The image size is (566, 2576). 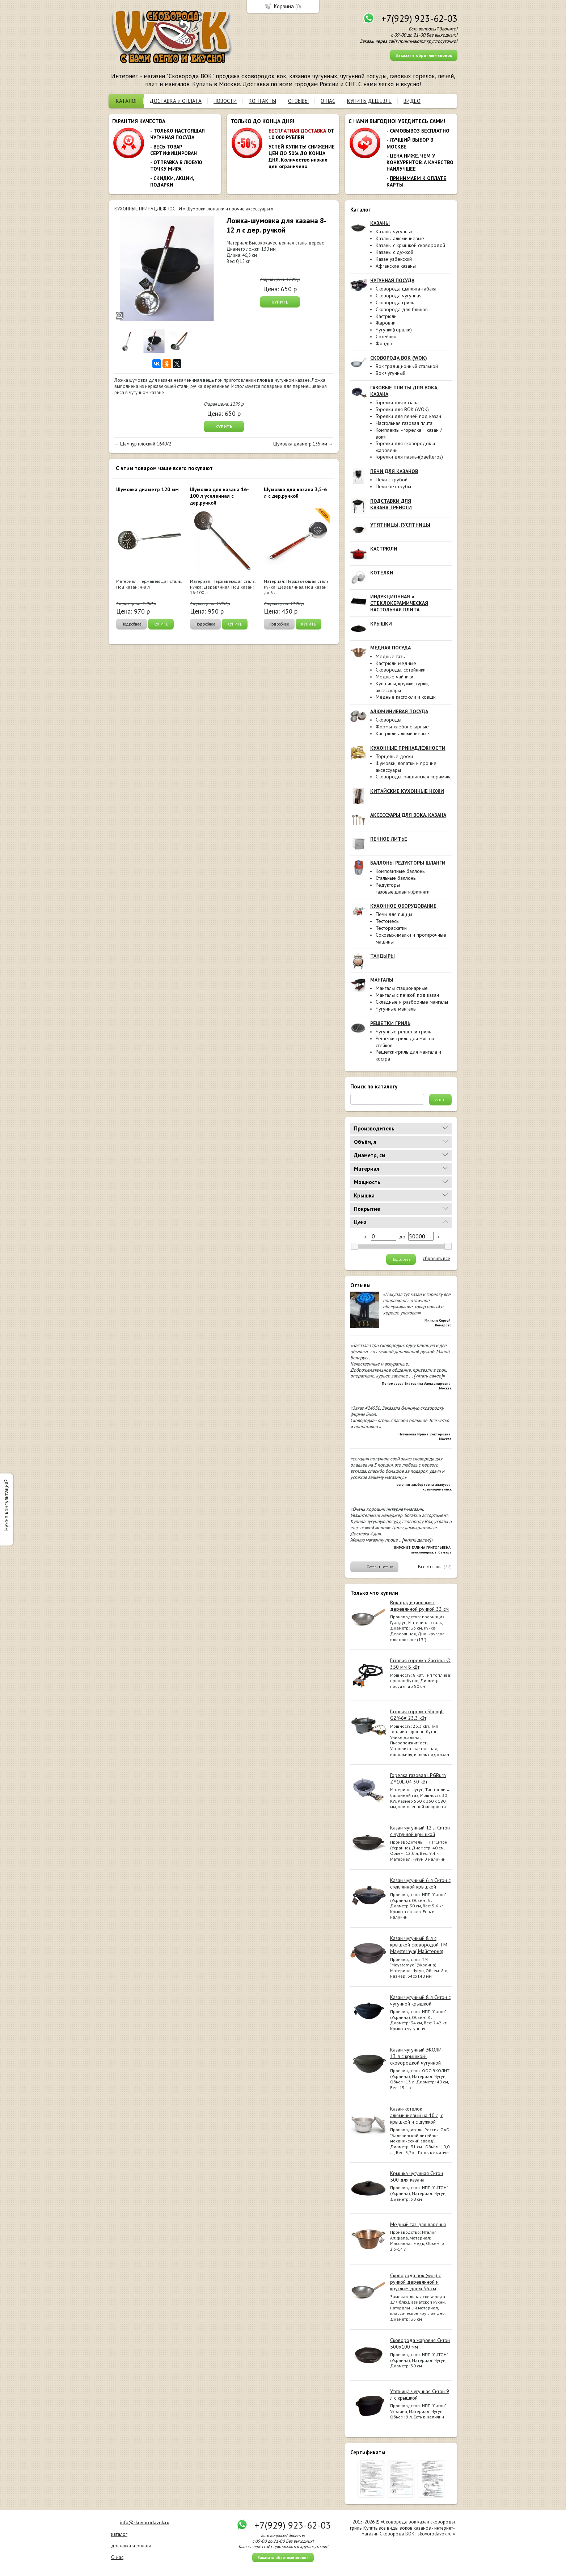 I want to click on Мангалы стационарные, so click(x=402, y=988).